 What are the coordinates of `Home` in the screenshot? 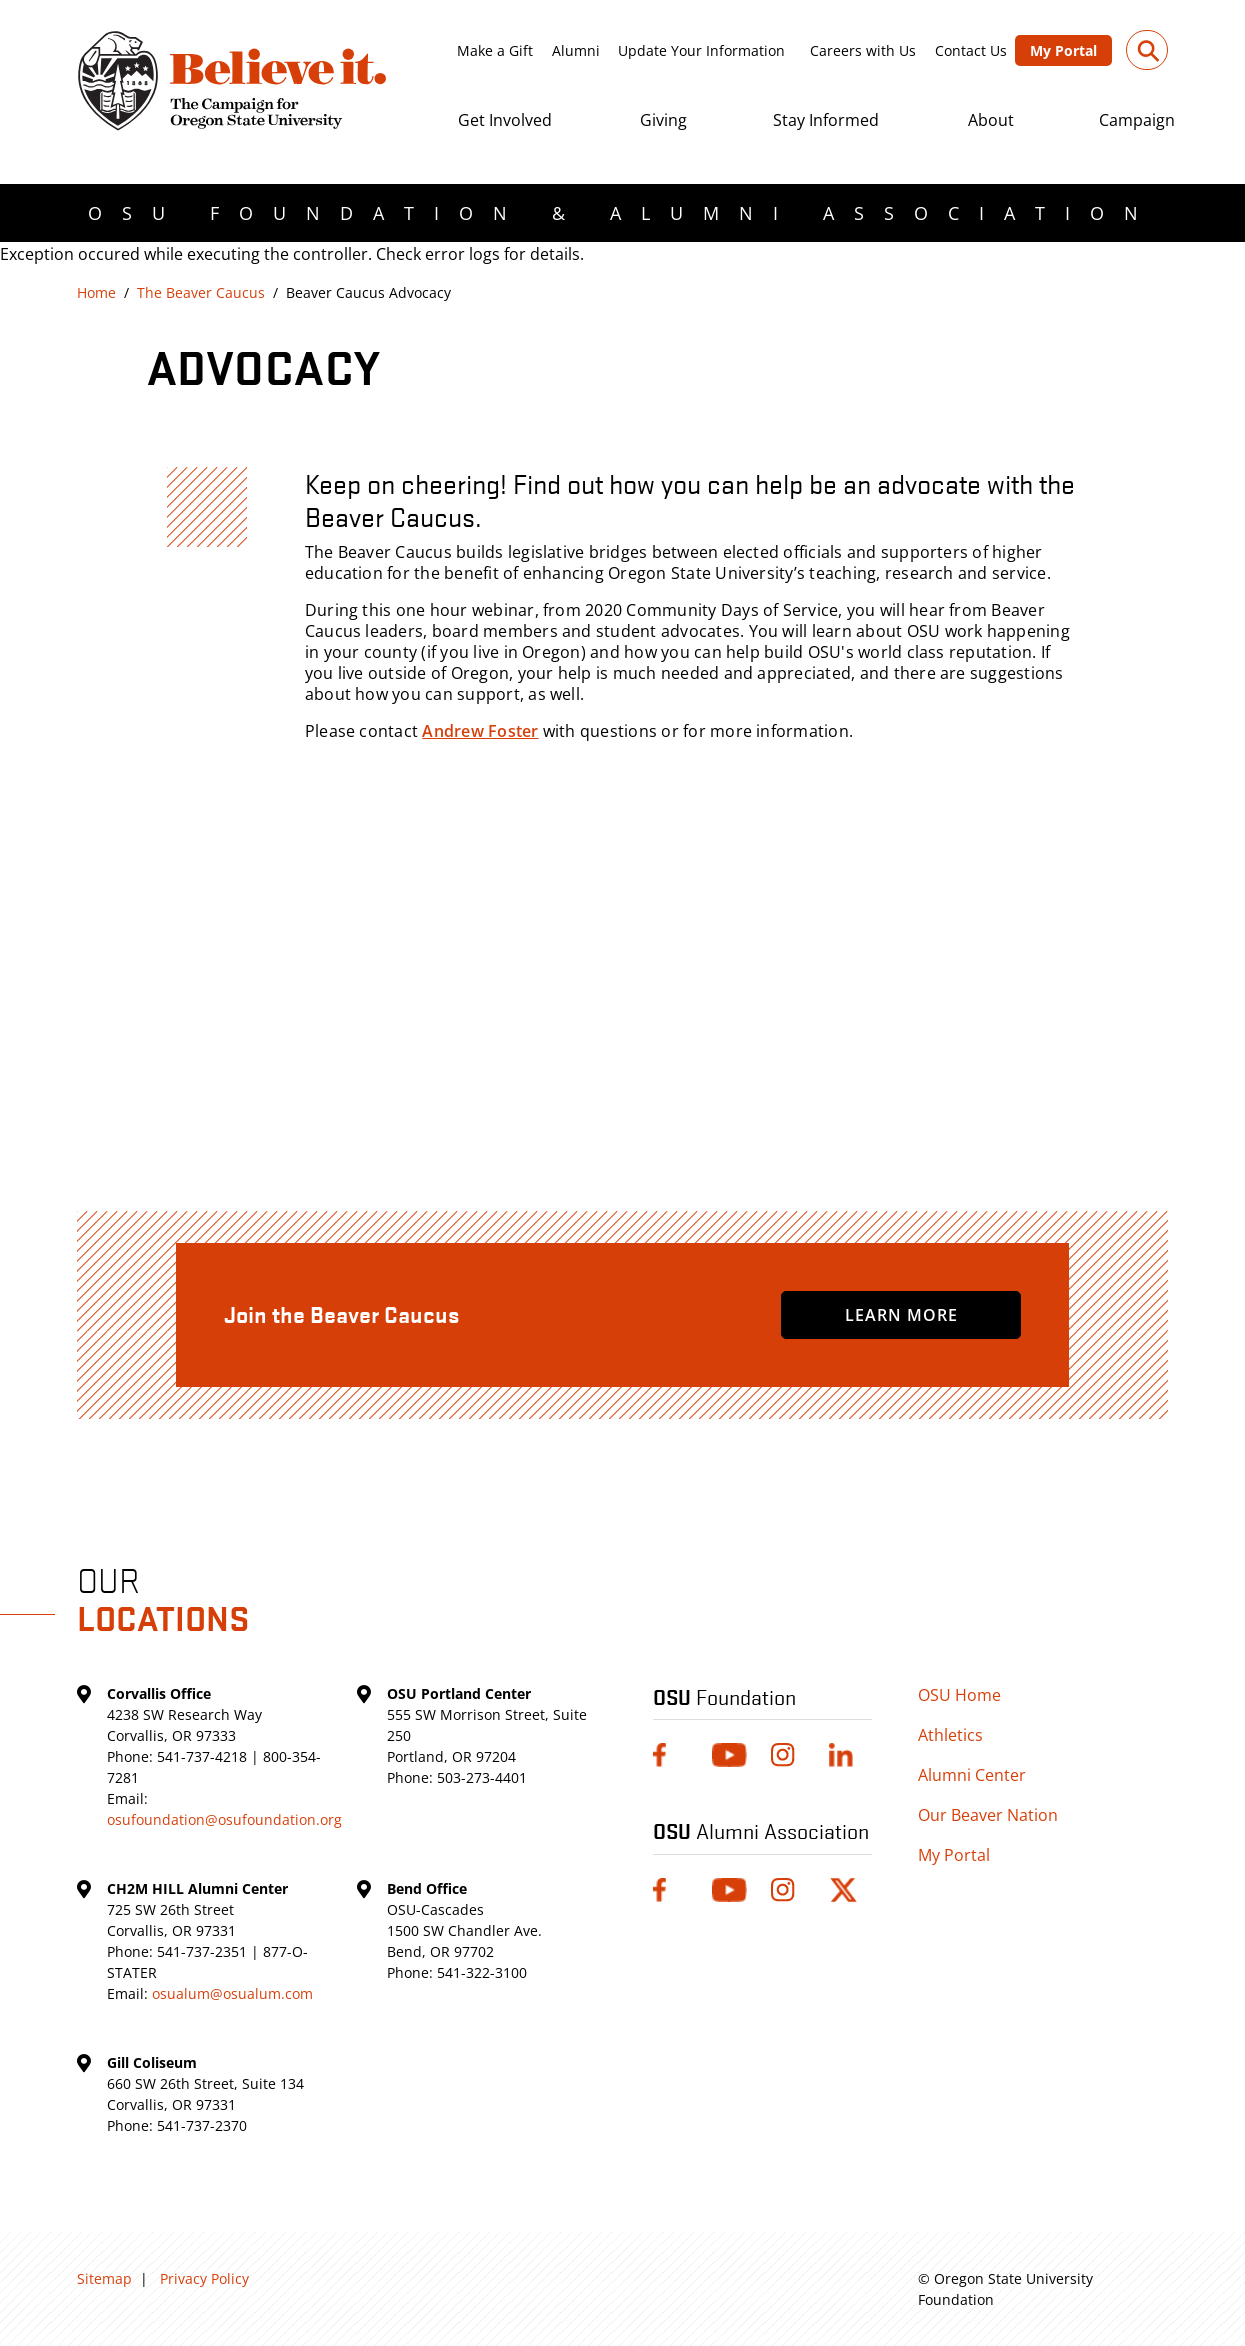 It's located at (96, 292).